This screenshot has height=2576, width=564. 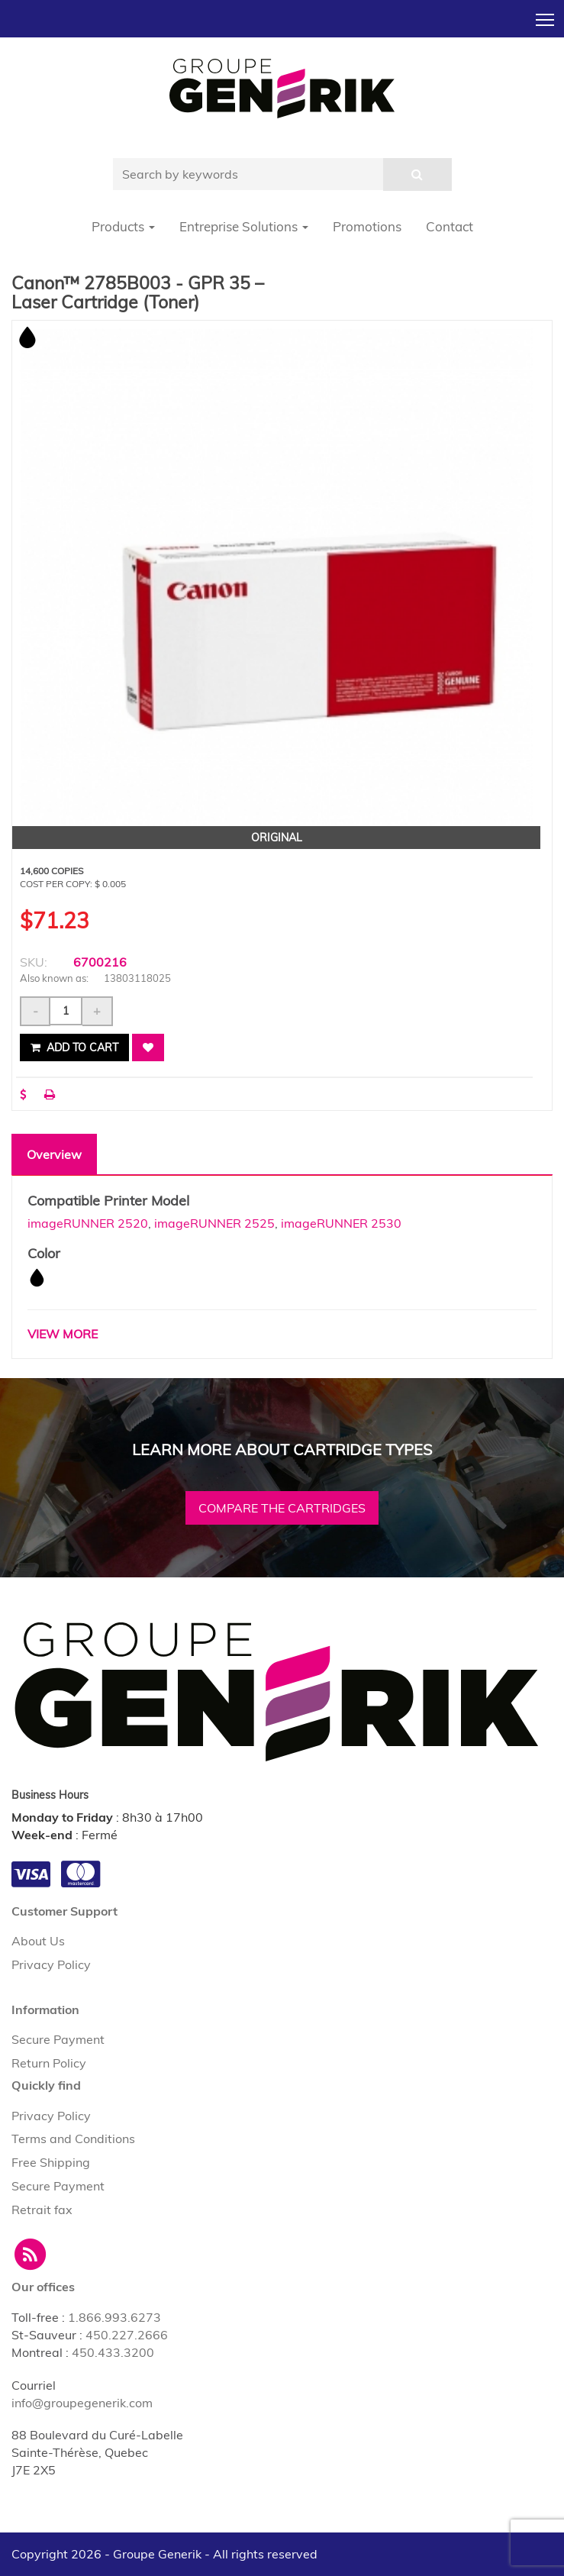 I want to click on Products [button], so click(x=123, y=226).